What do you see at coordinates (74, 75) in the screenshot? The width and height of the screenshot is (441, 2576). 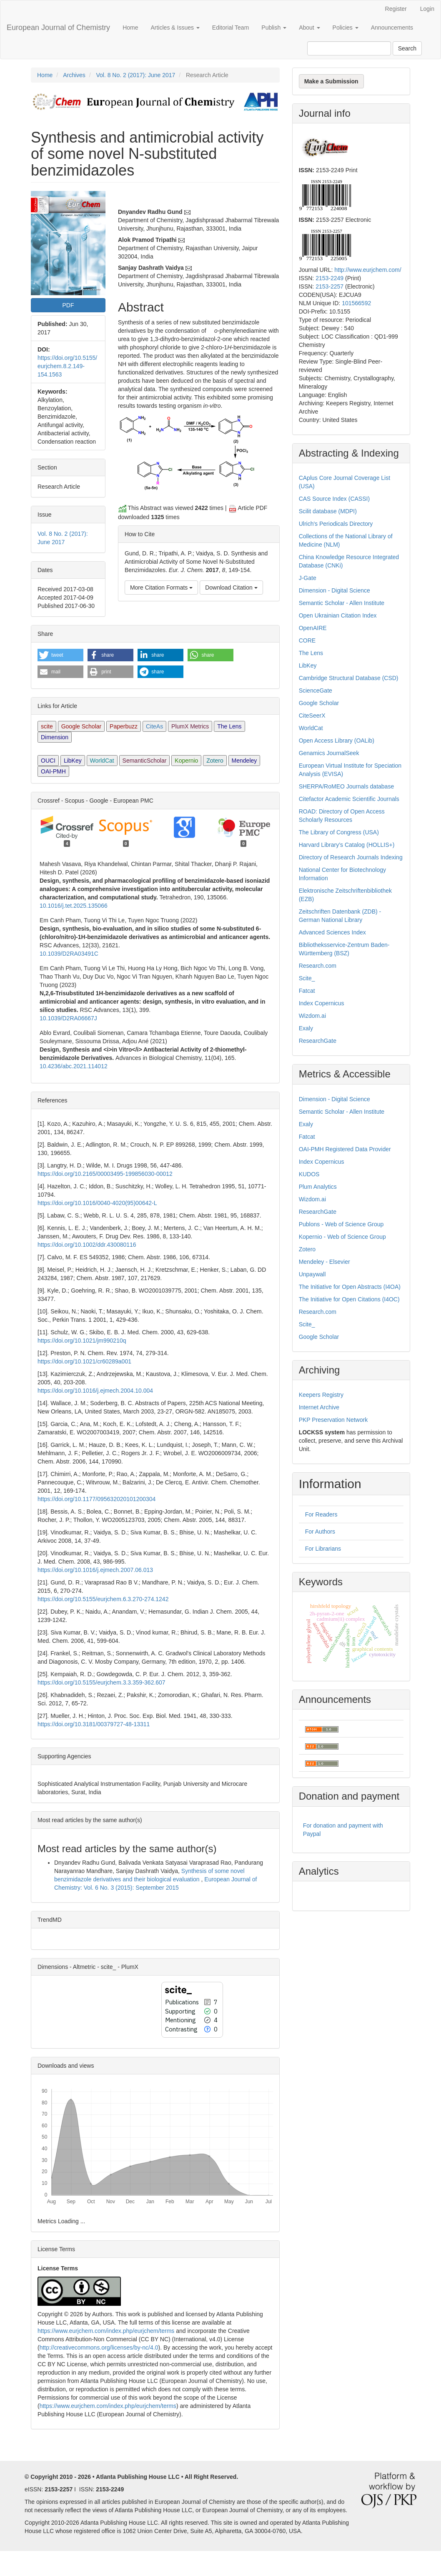 I see `Archives` at bounding box center [74, 75].